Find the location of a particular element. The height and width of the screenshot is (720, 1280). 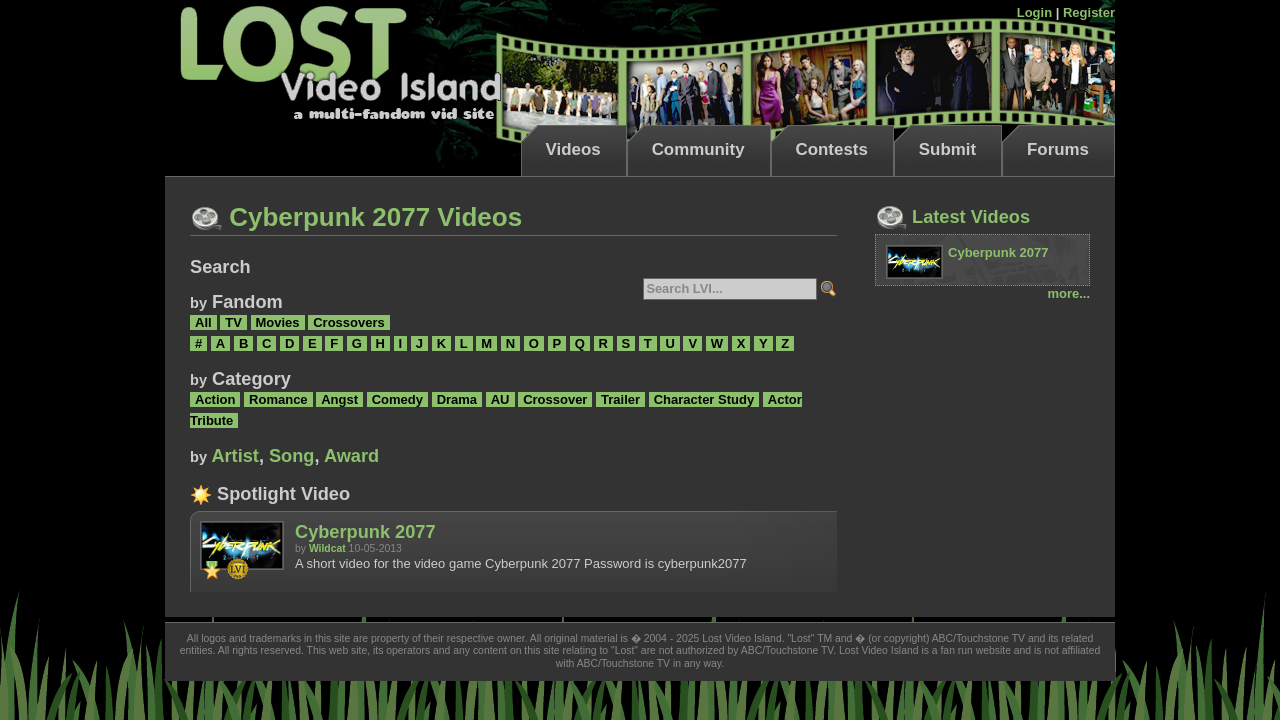

Register is located at coordinates (1089, 12).